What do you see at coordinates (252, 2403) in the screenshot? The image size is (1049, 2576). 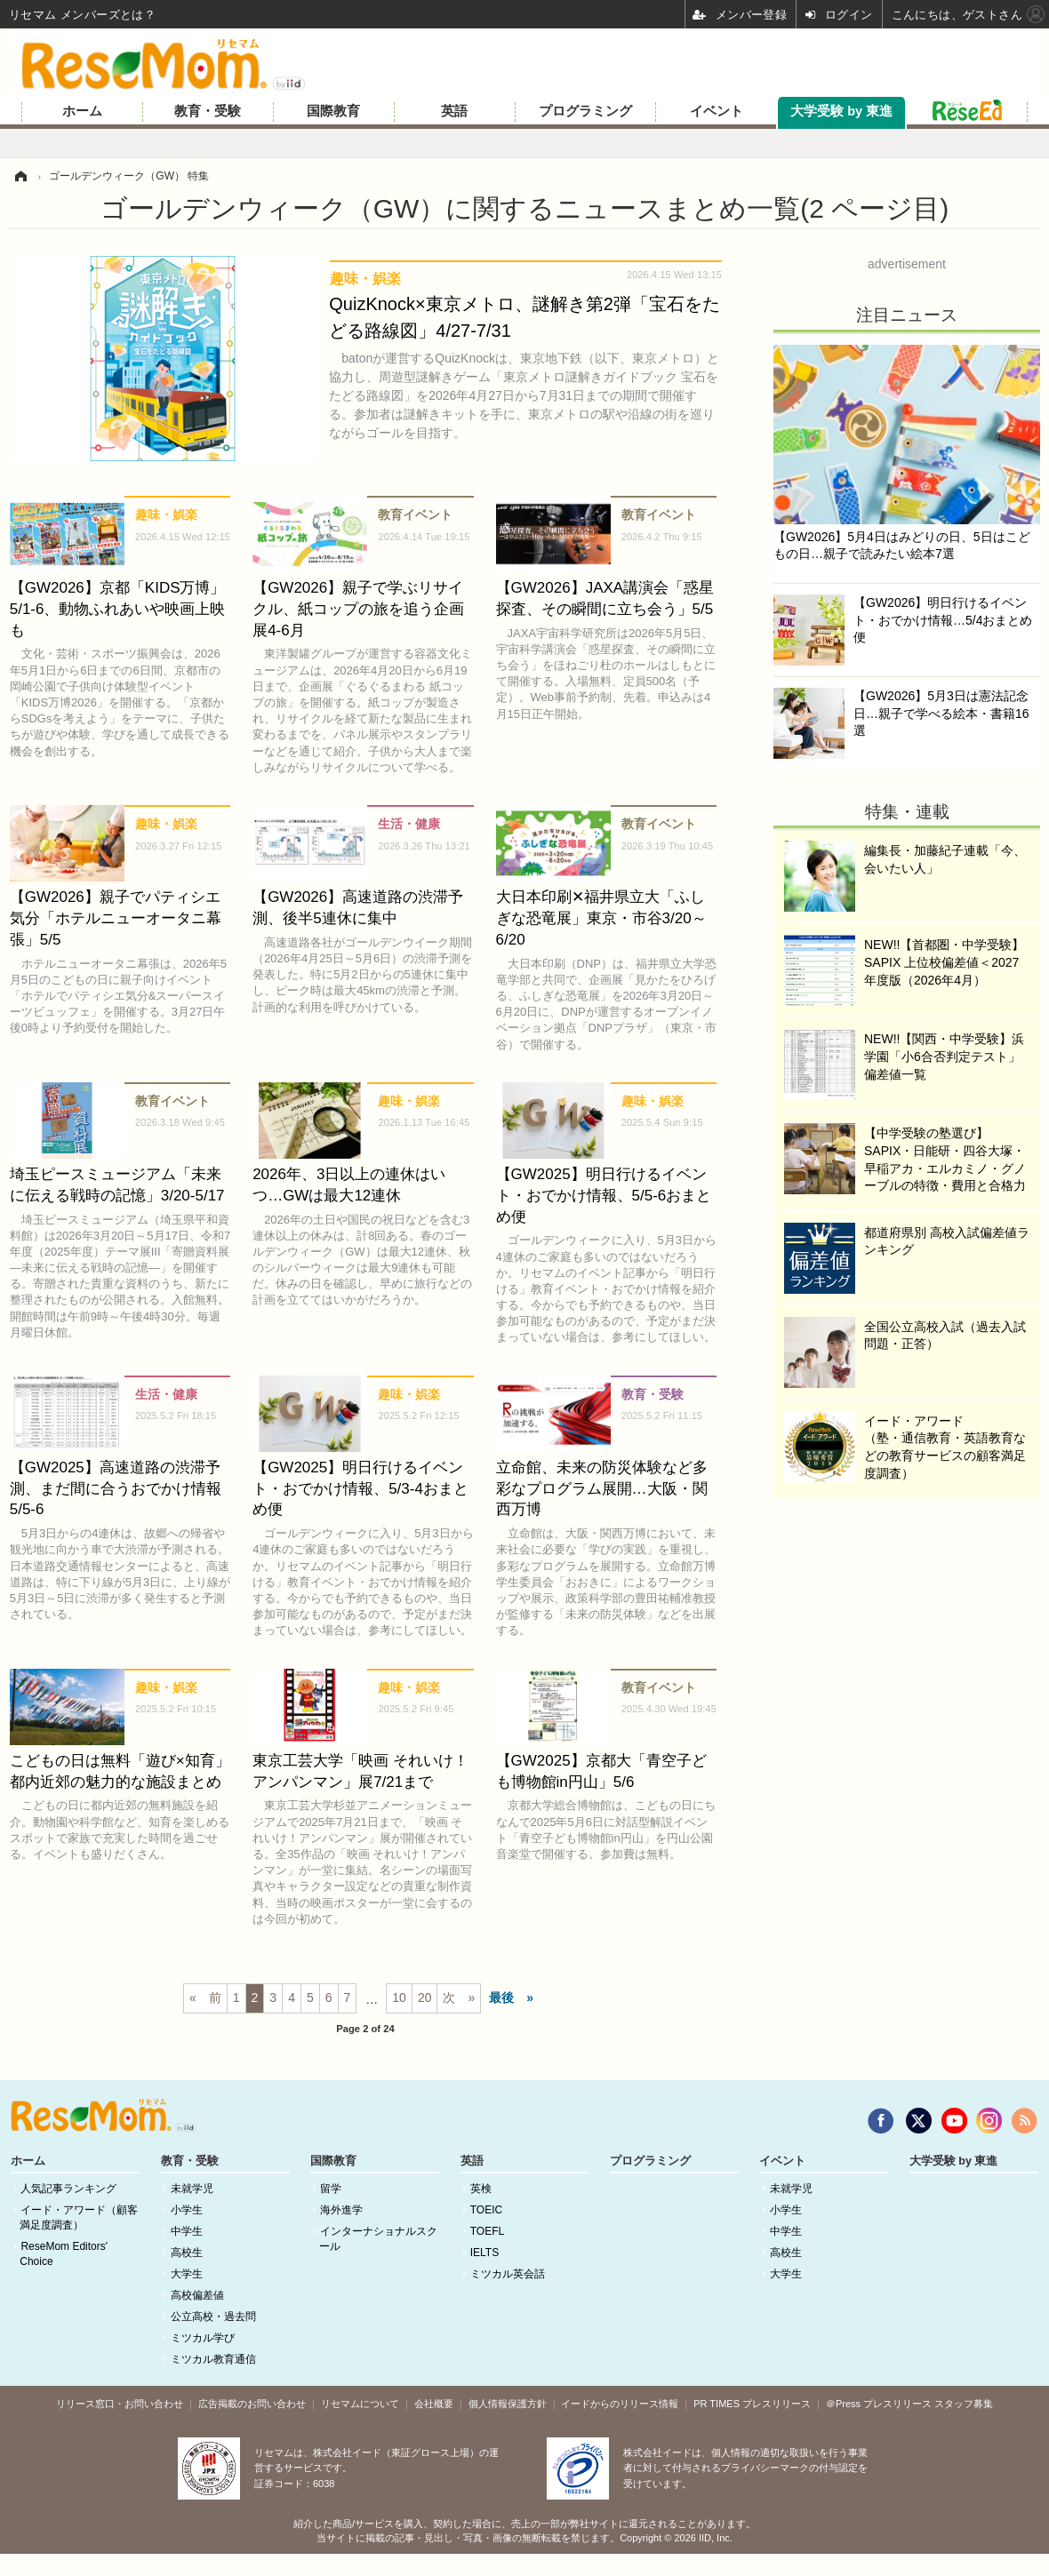 I see `広告掲載のお問い合わせ` at bounding box center [252, 2403].